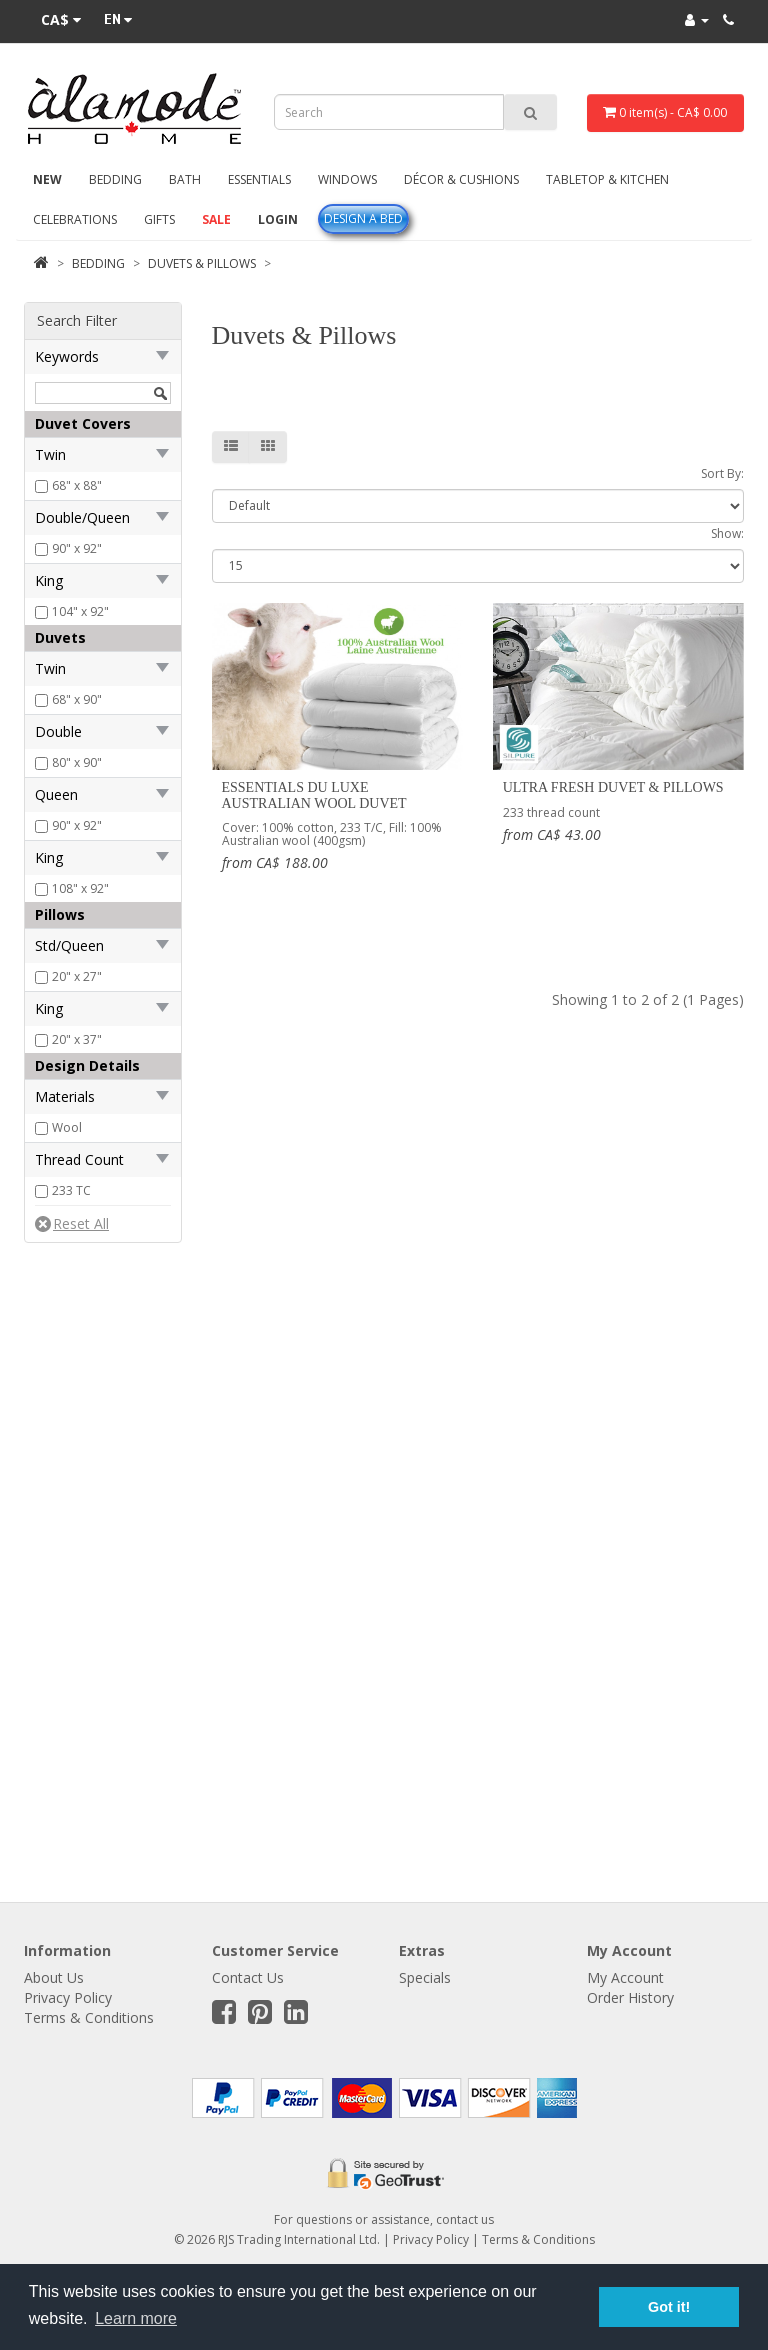 This screenshot has width=768, height=2350. What do you see at coordinates (68, 1997) in the screenshot?
I see `Privacy Policy` at bounding box center [68, 1997].